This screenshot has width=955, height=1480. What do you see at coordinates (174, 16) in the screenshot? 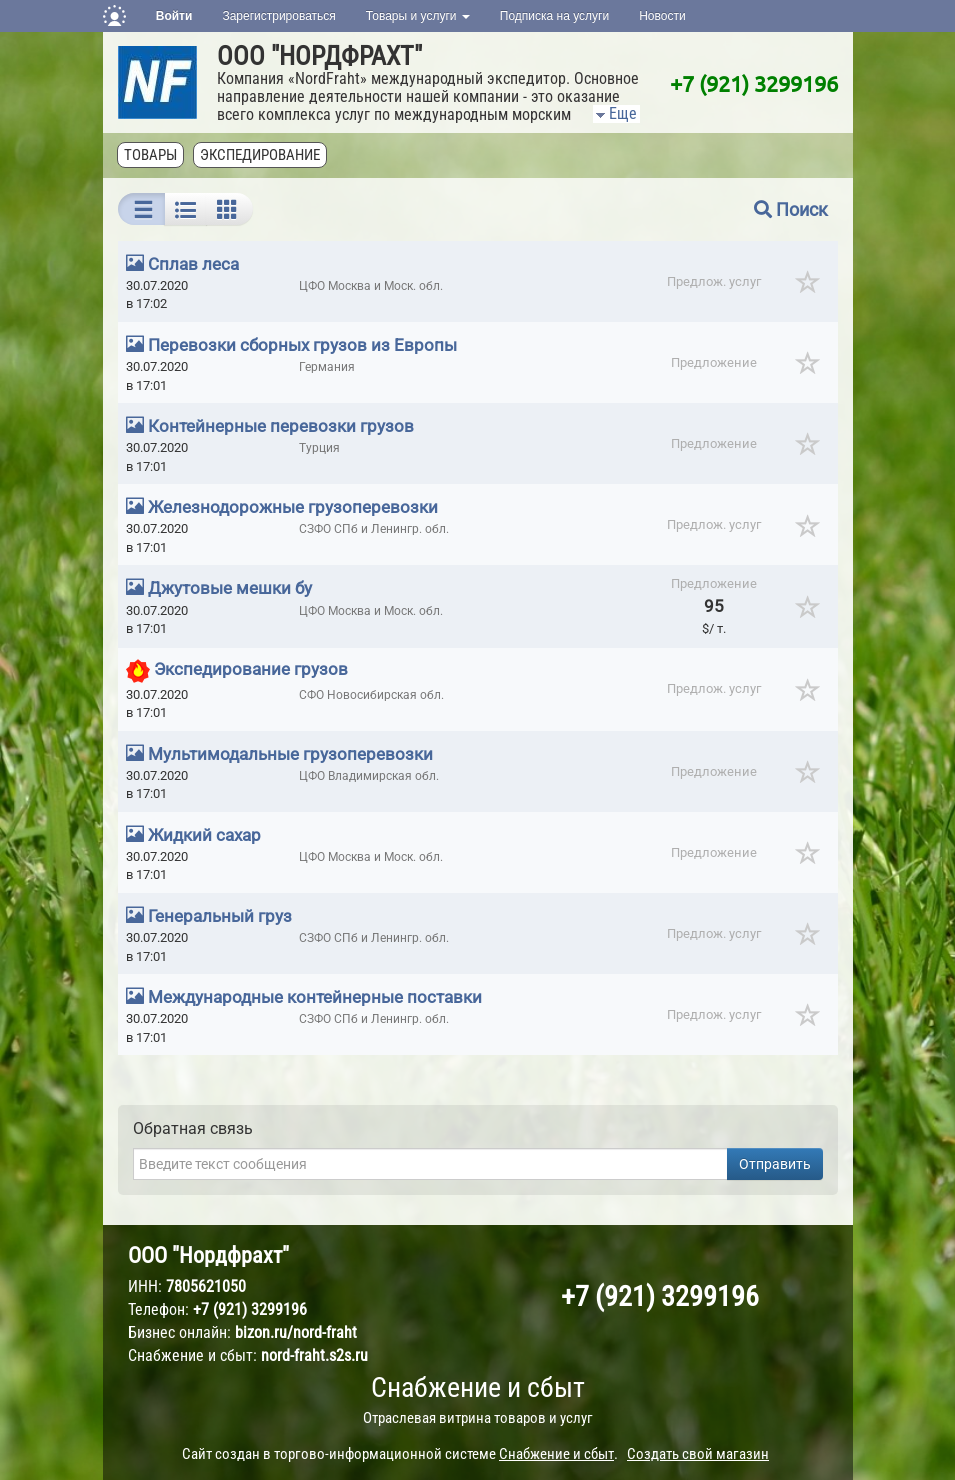
I see `Войти [button]` at bounding box center [174, 16].